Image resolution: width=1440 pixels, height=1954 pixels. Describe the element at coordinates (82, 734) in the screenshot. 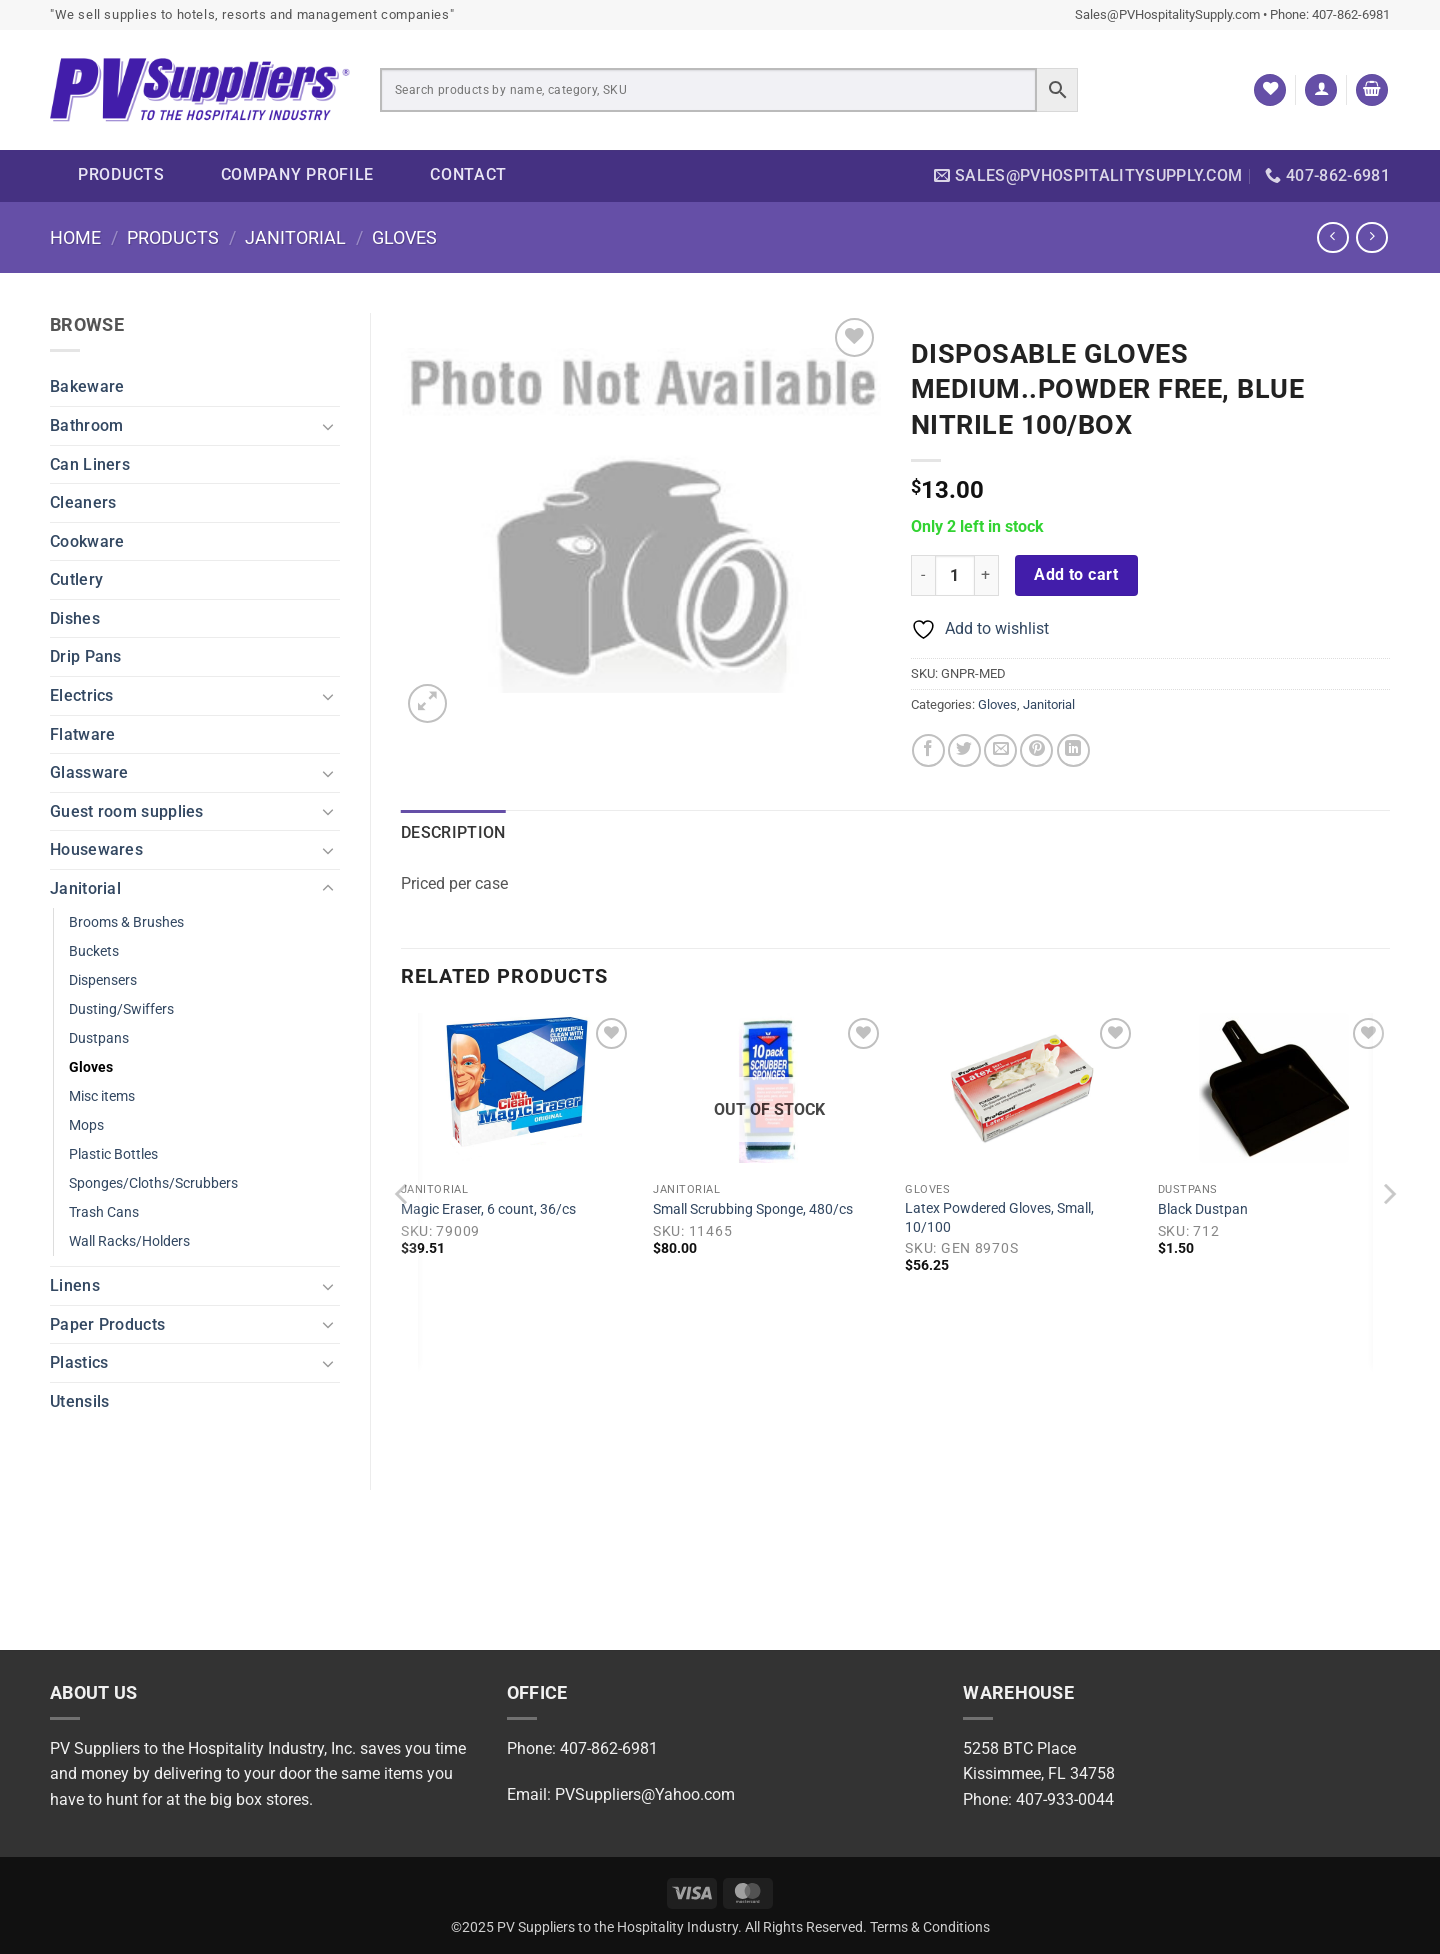

I see `Flatware` at that location.